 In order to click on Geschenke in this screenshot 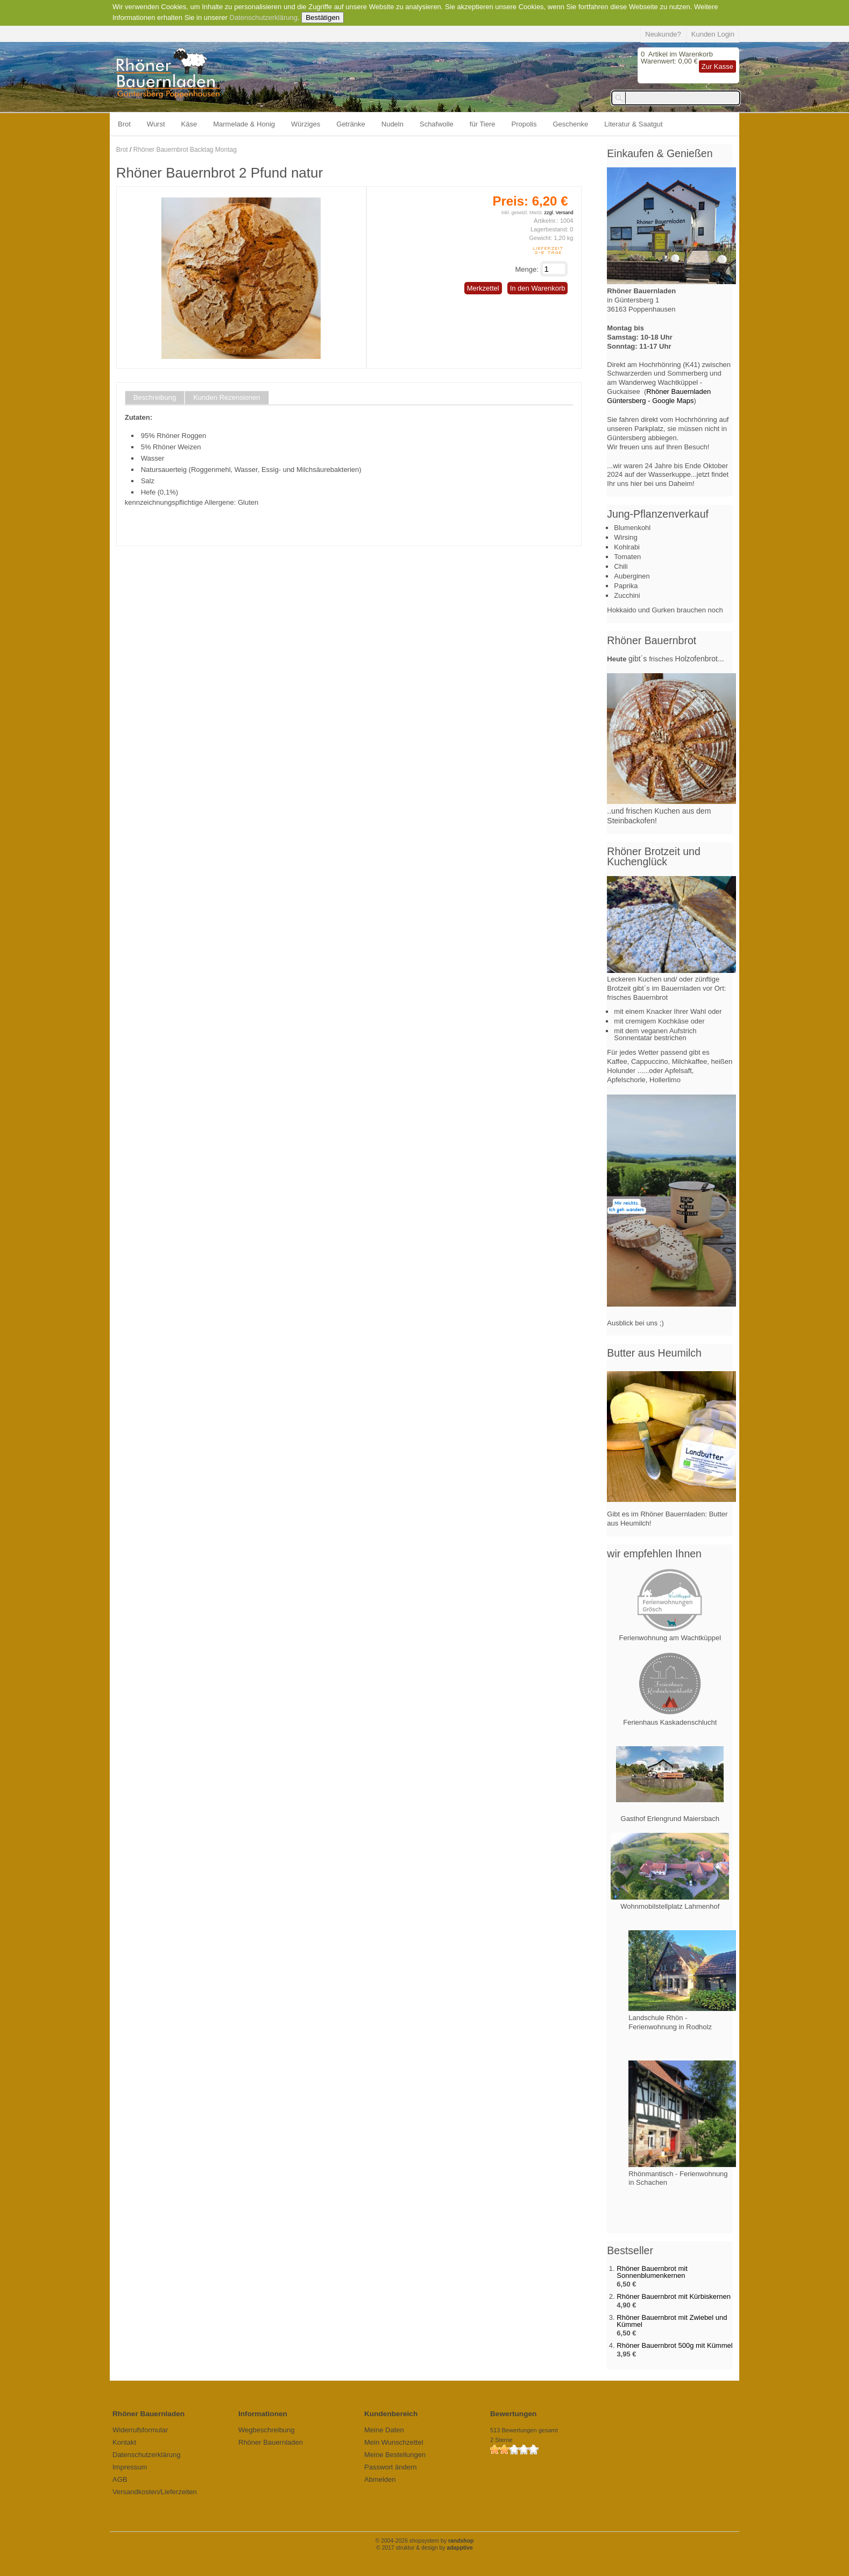, I will do `click(571, 124)`.